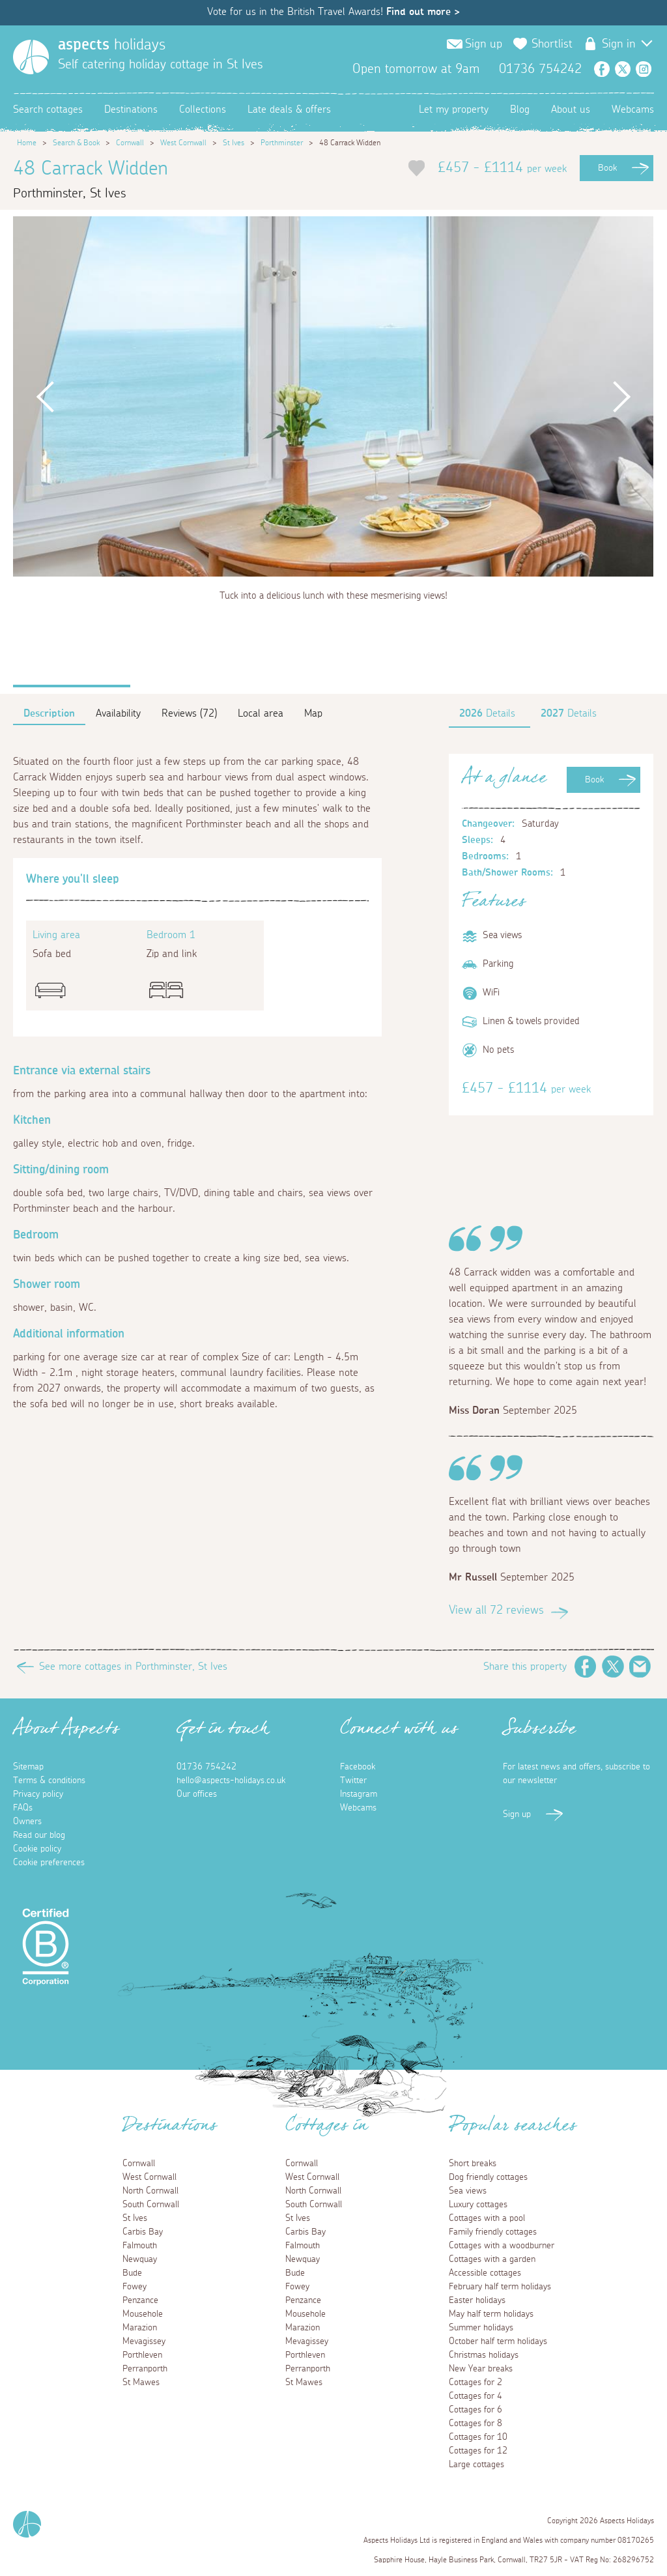  I want to click on Cottages for 6, so click(475, 2409).